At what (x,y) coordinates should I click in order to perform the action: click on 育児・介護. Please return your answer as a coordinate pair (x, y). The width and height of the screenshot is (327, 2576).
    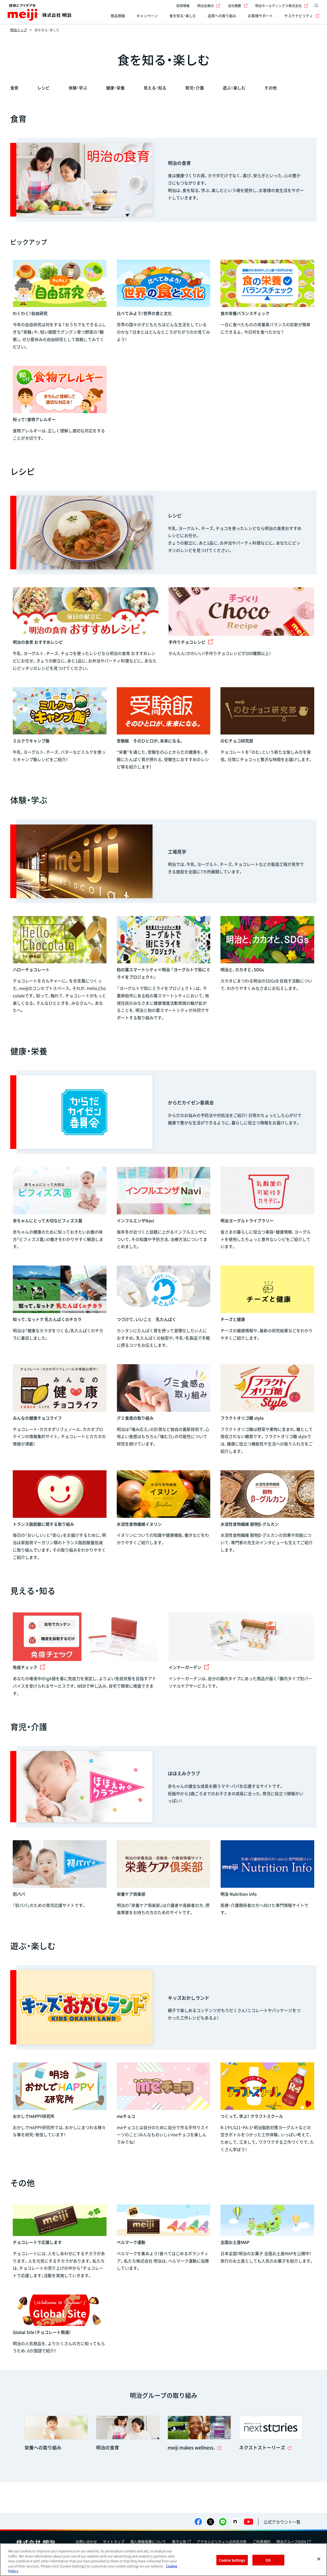
    Looking at the image, I should click on (194, 88).